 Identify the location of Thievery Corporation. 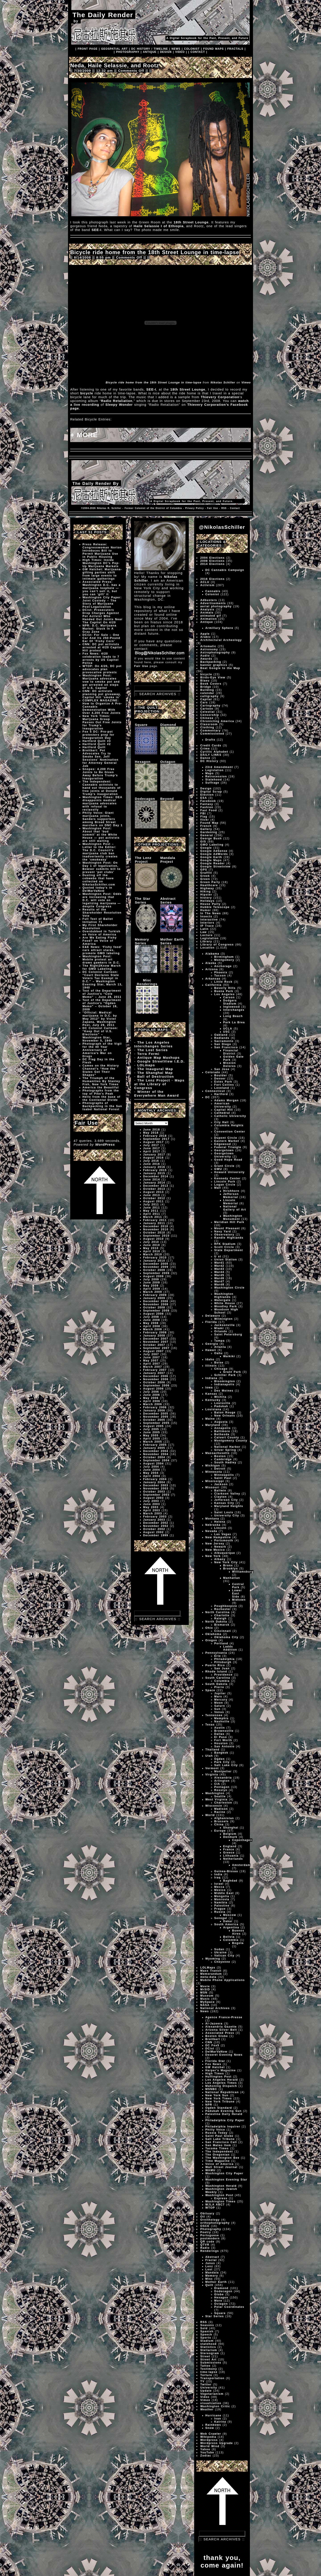
(220, 397).